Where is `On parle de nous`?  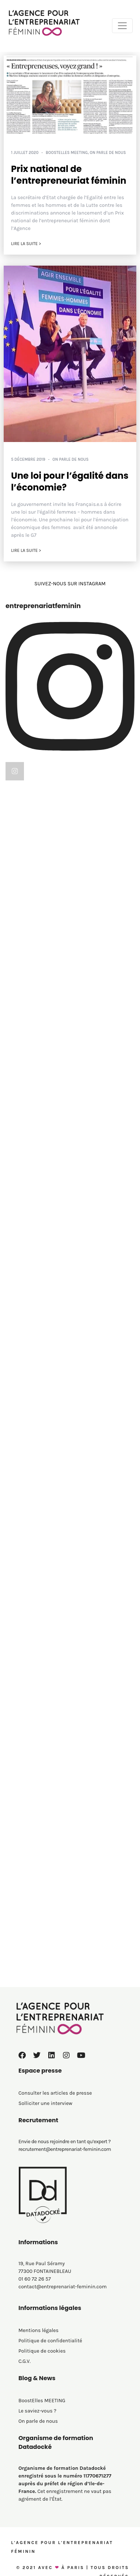 On parle de nous is located at coordinates (108, 152).